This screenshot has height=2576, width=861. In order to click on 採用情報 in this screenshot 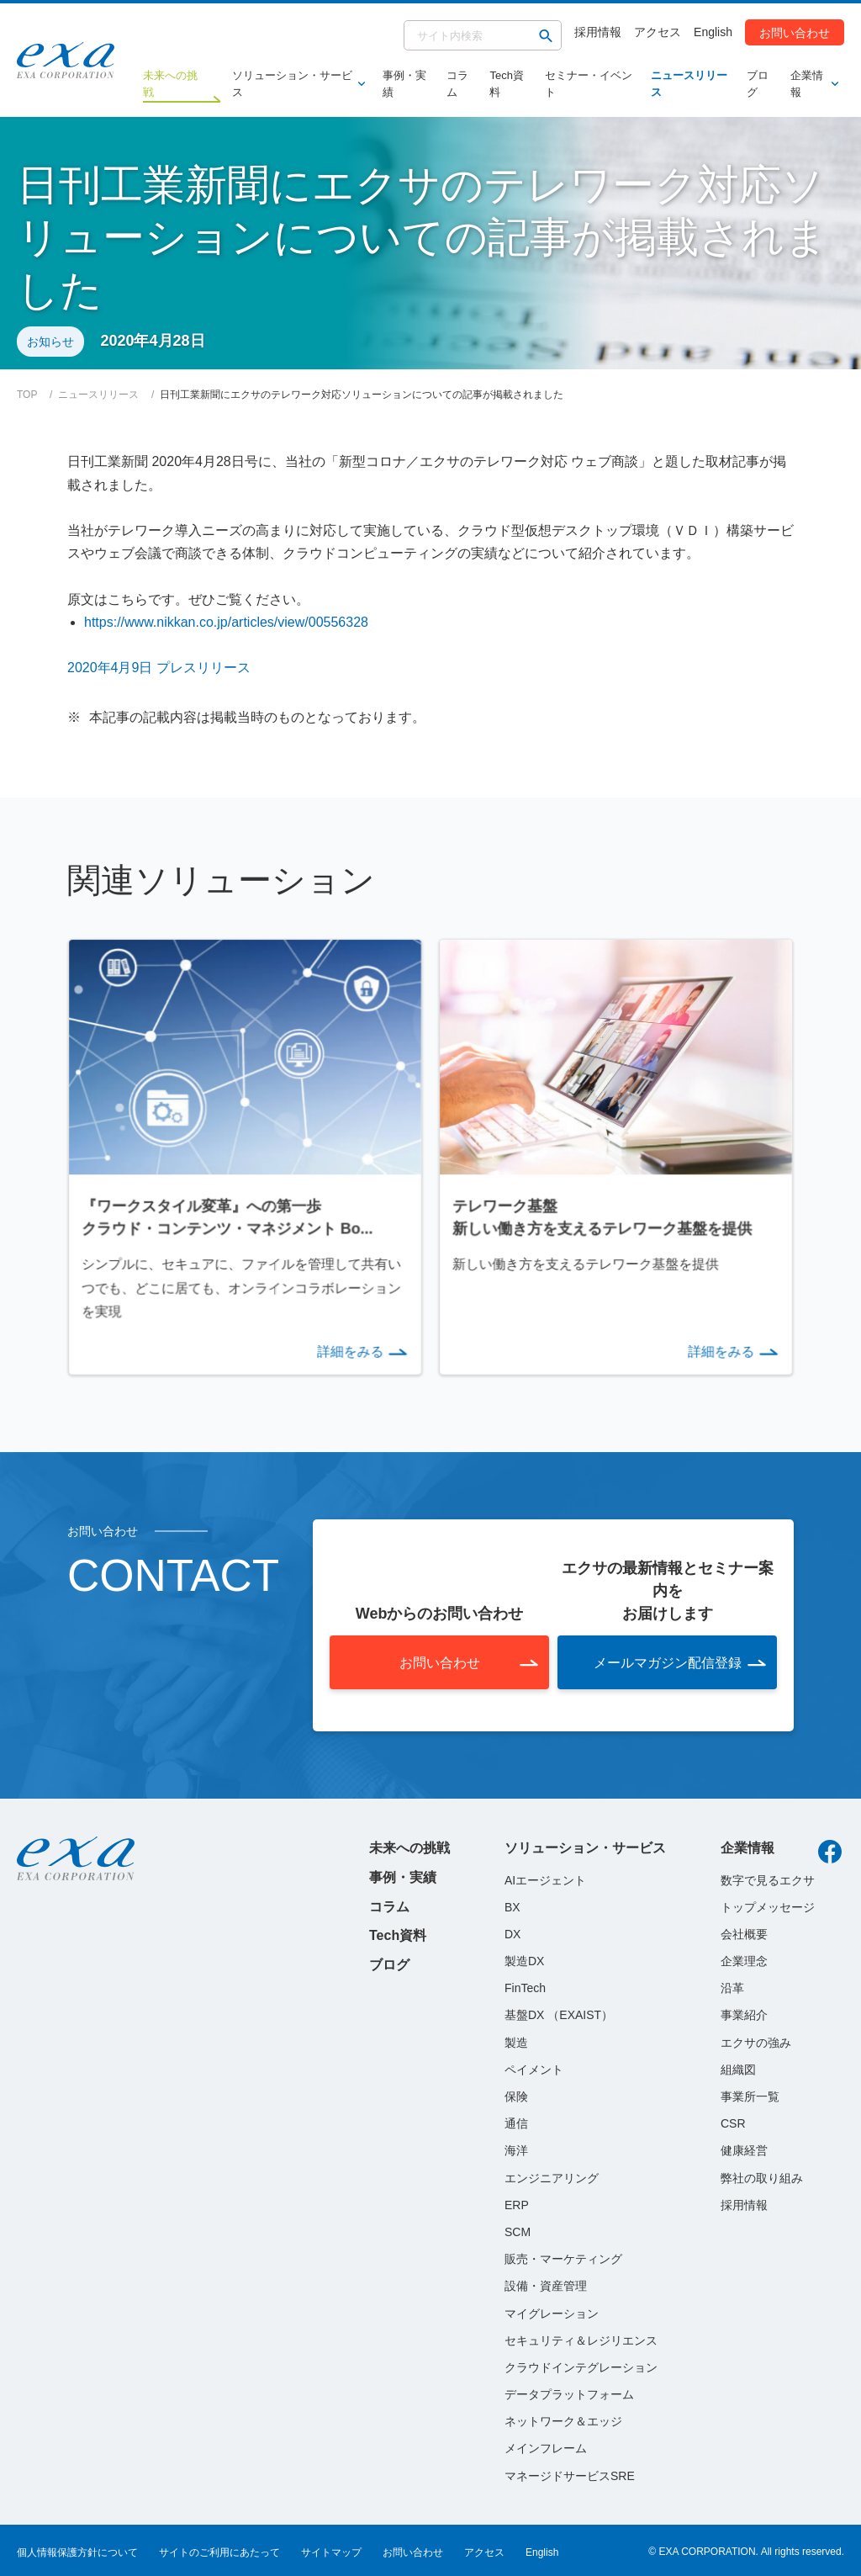, I will do `click(597, 32)`.